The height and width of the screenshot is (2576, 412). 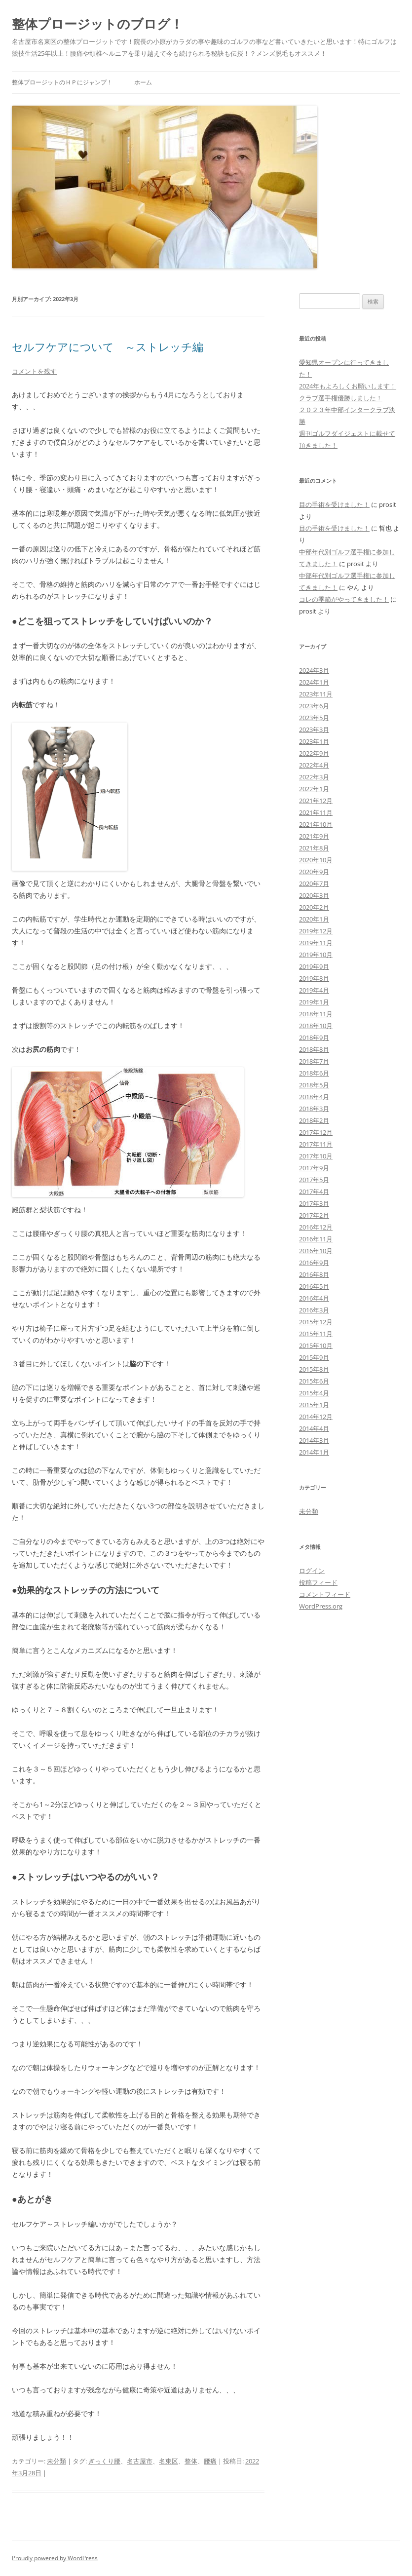 What do you see at coordinates (314, 990) in the screenshot?
I see `2019年4月` at bounding box center [314, 990].